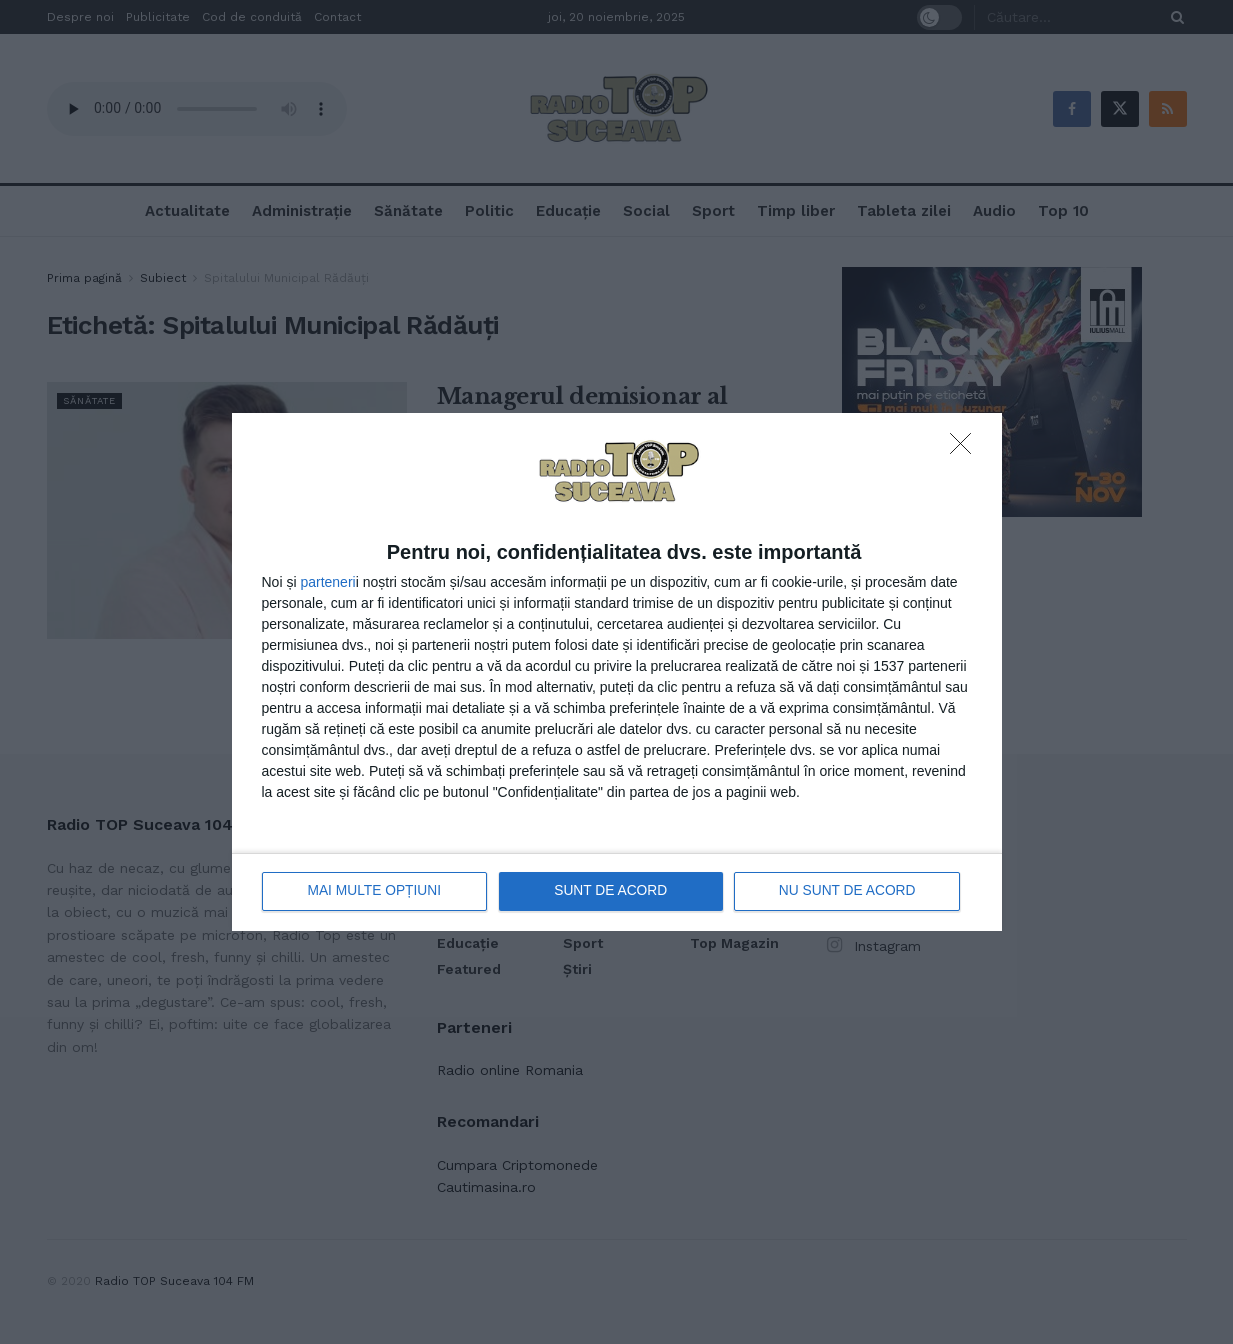 The height and width of the screenshot is (1344, 1233). What do you see at coordinates (327, 582) in the screenshot?
I see `parteneri` at bounding box center [327, 582].